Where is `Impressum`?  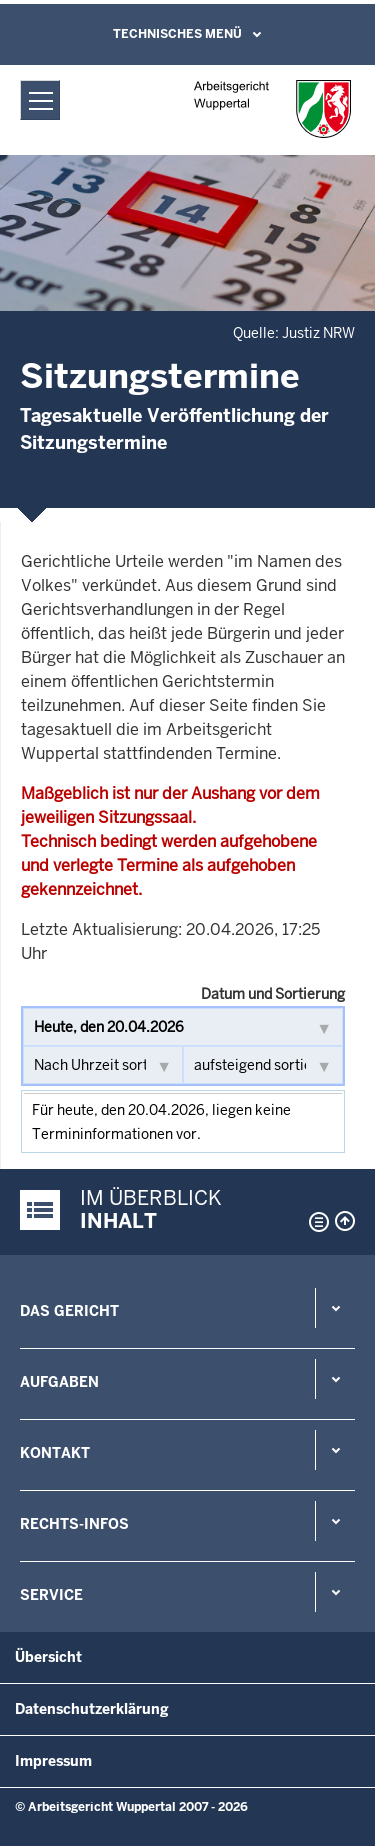 Impressum is located at coordinates (53, 1761).